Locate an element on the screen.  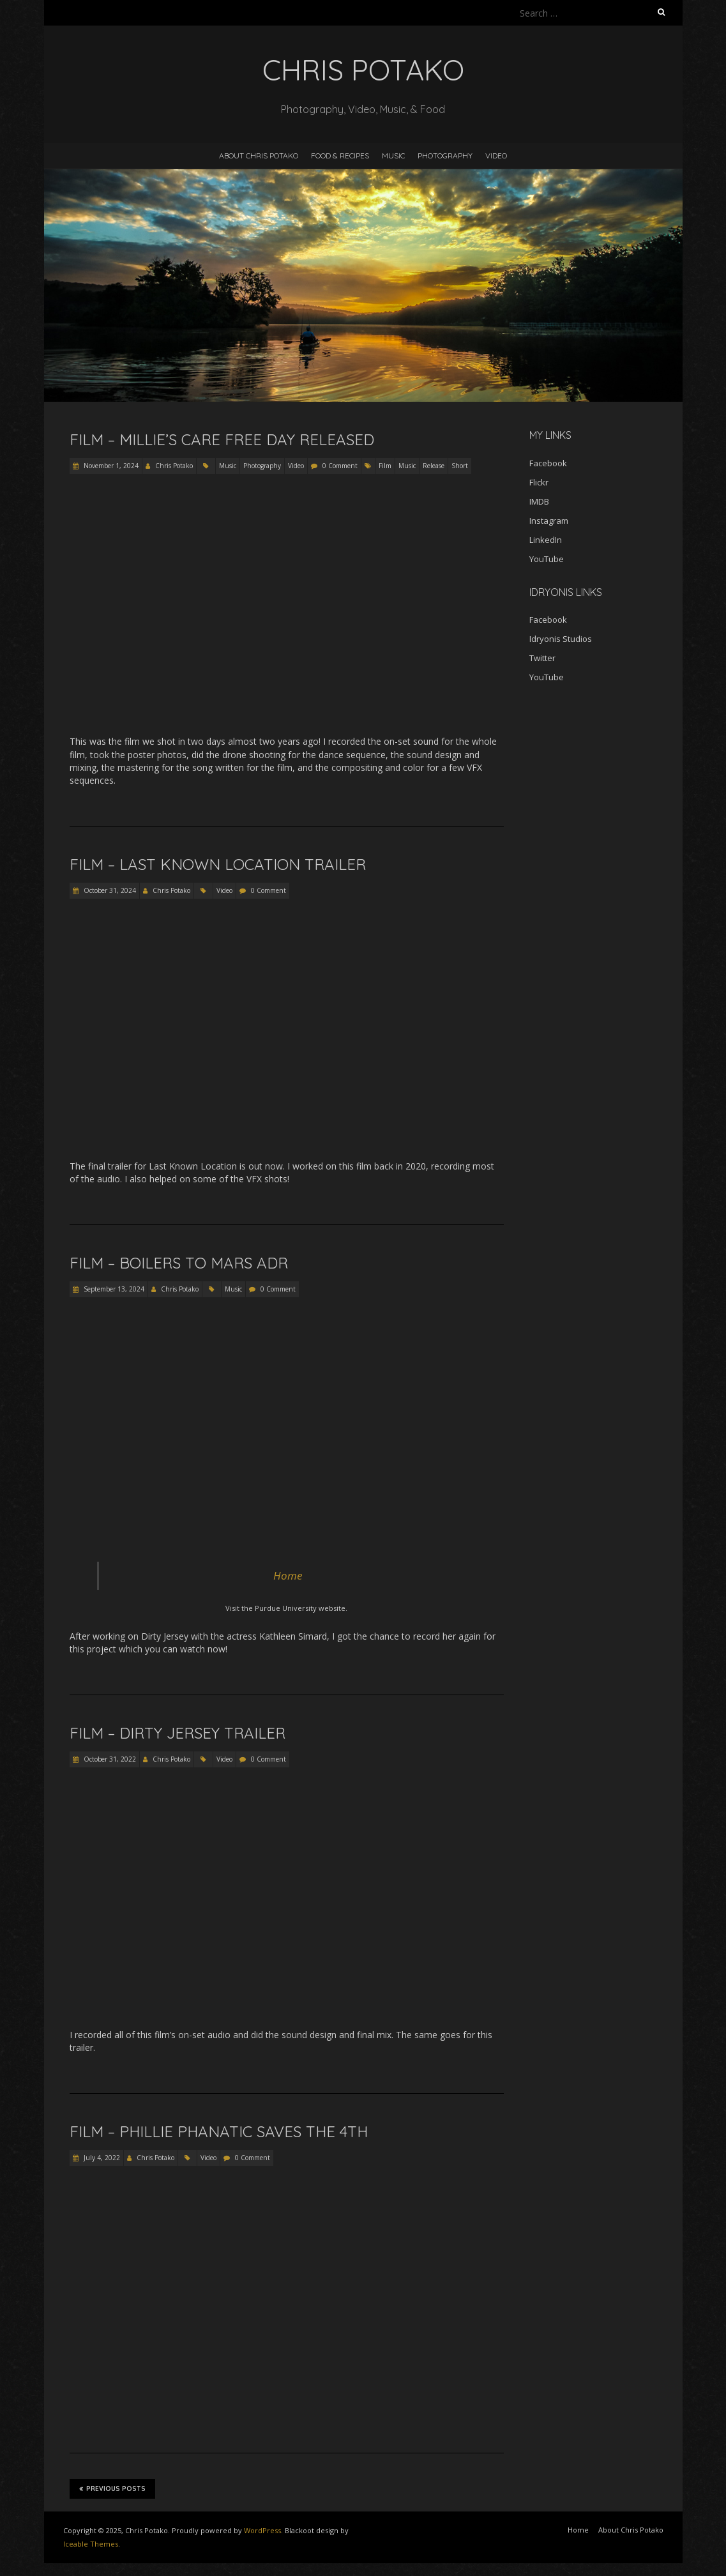
Video is located at coordinates (496, 155).